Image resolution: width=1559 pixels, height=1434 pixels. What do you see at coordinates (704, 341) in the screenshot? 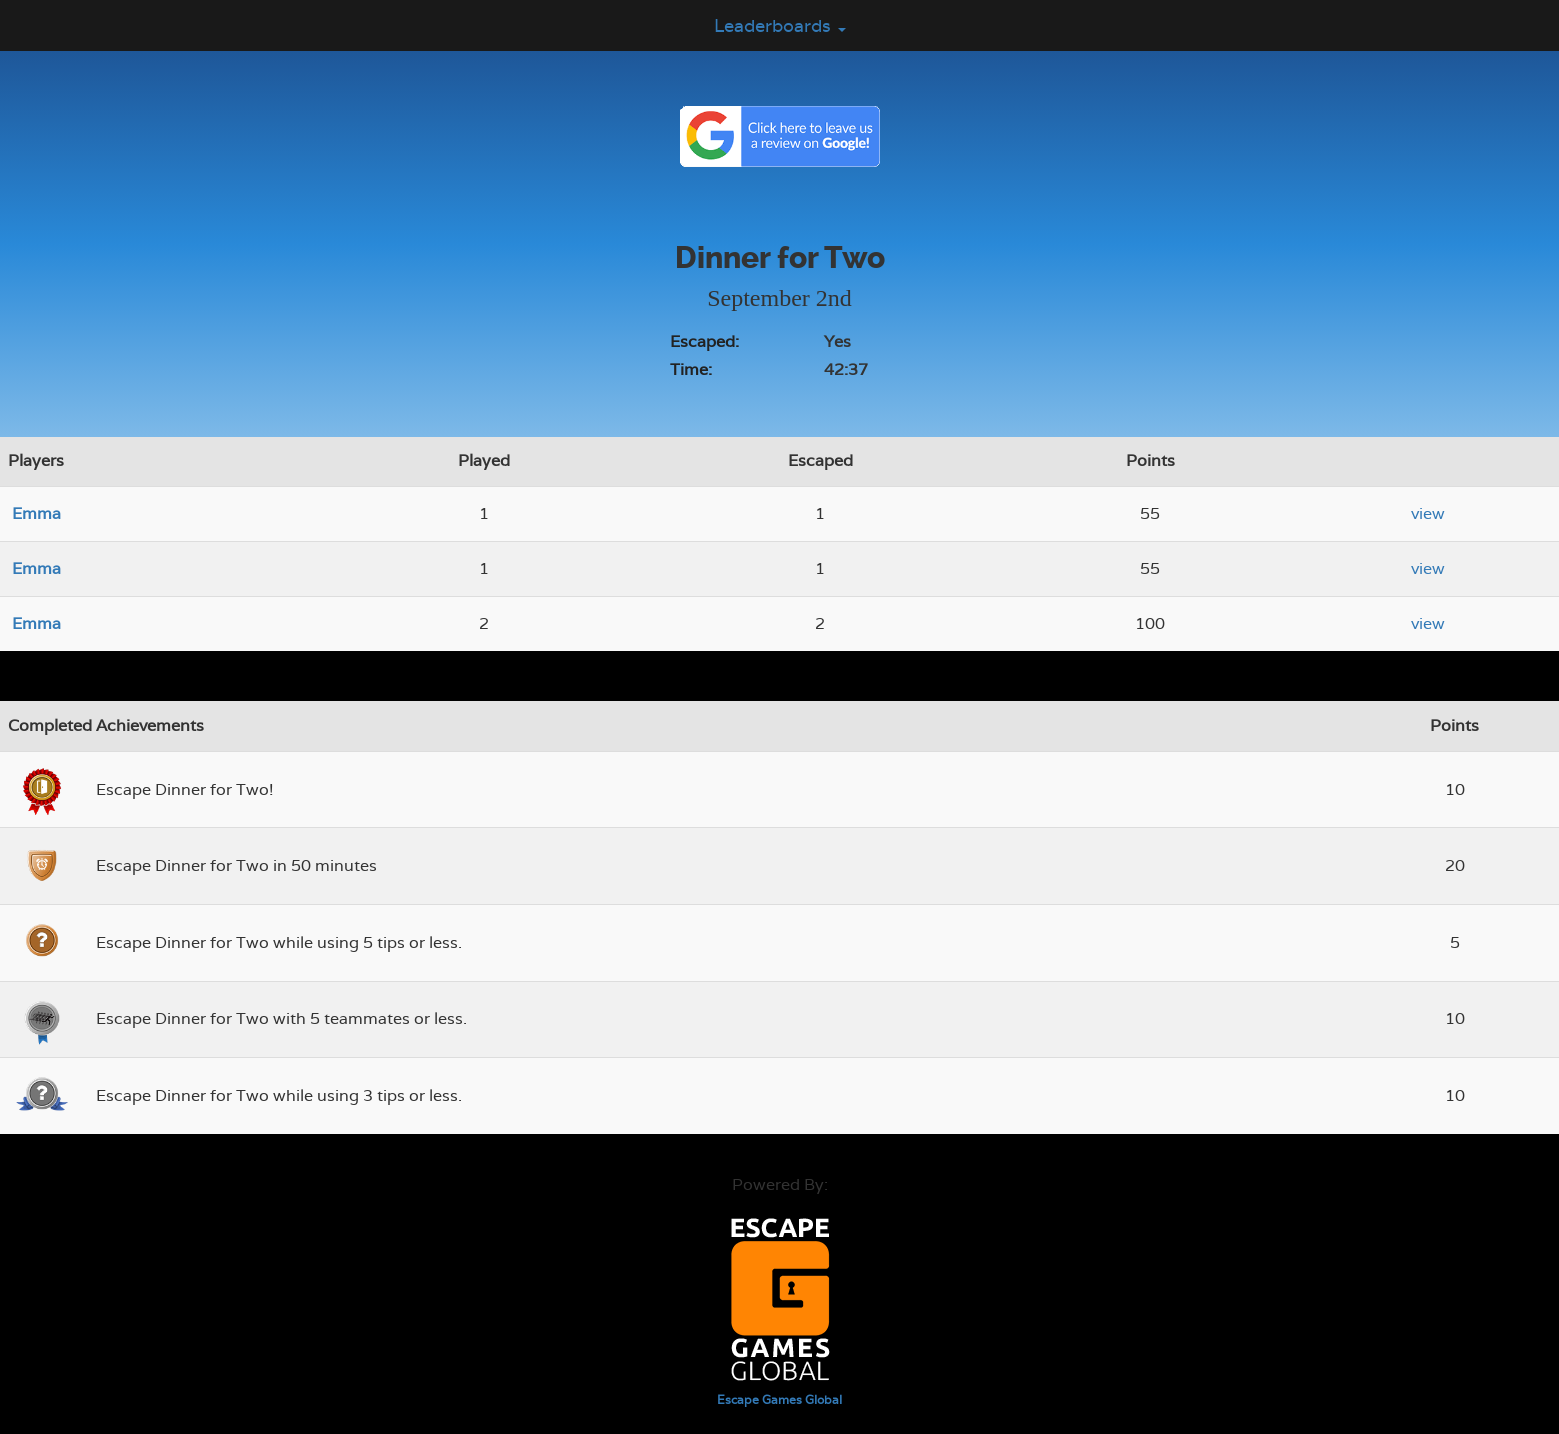
I see `Escaped:` at bounding box center [704, 341].